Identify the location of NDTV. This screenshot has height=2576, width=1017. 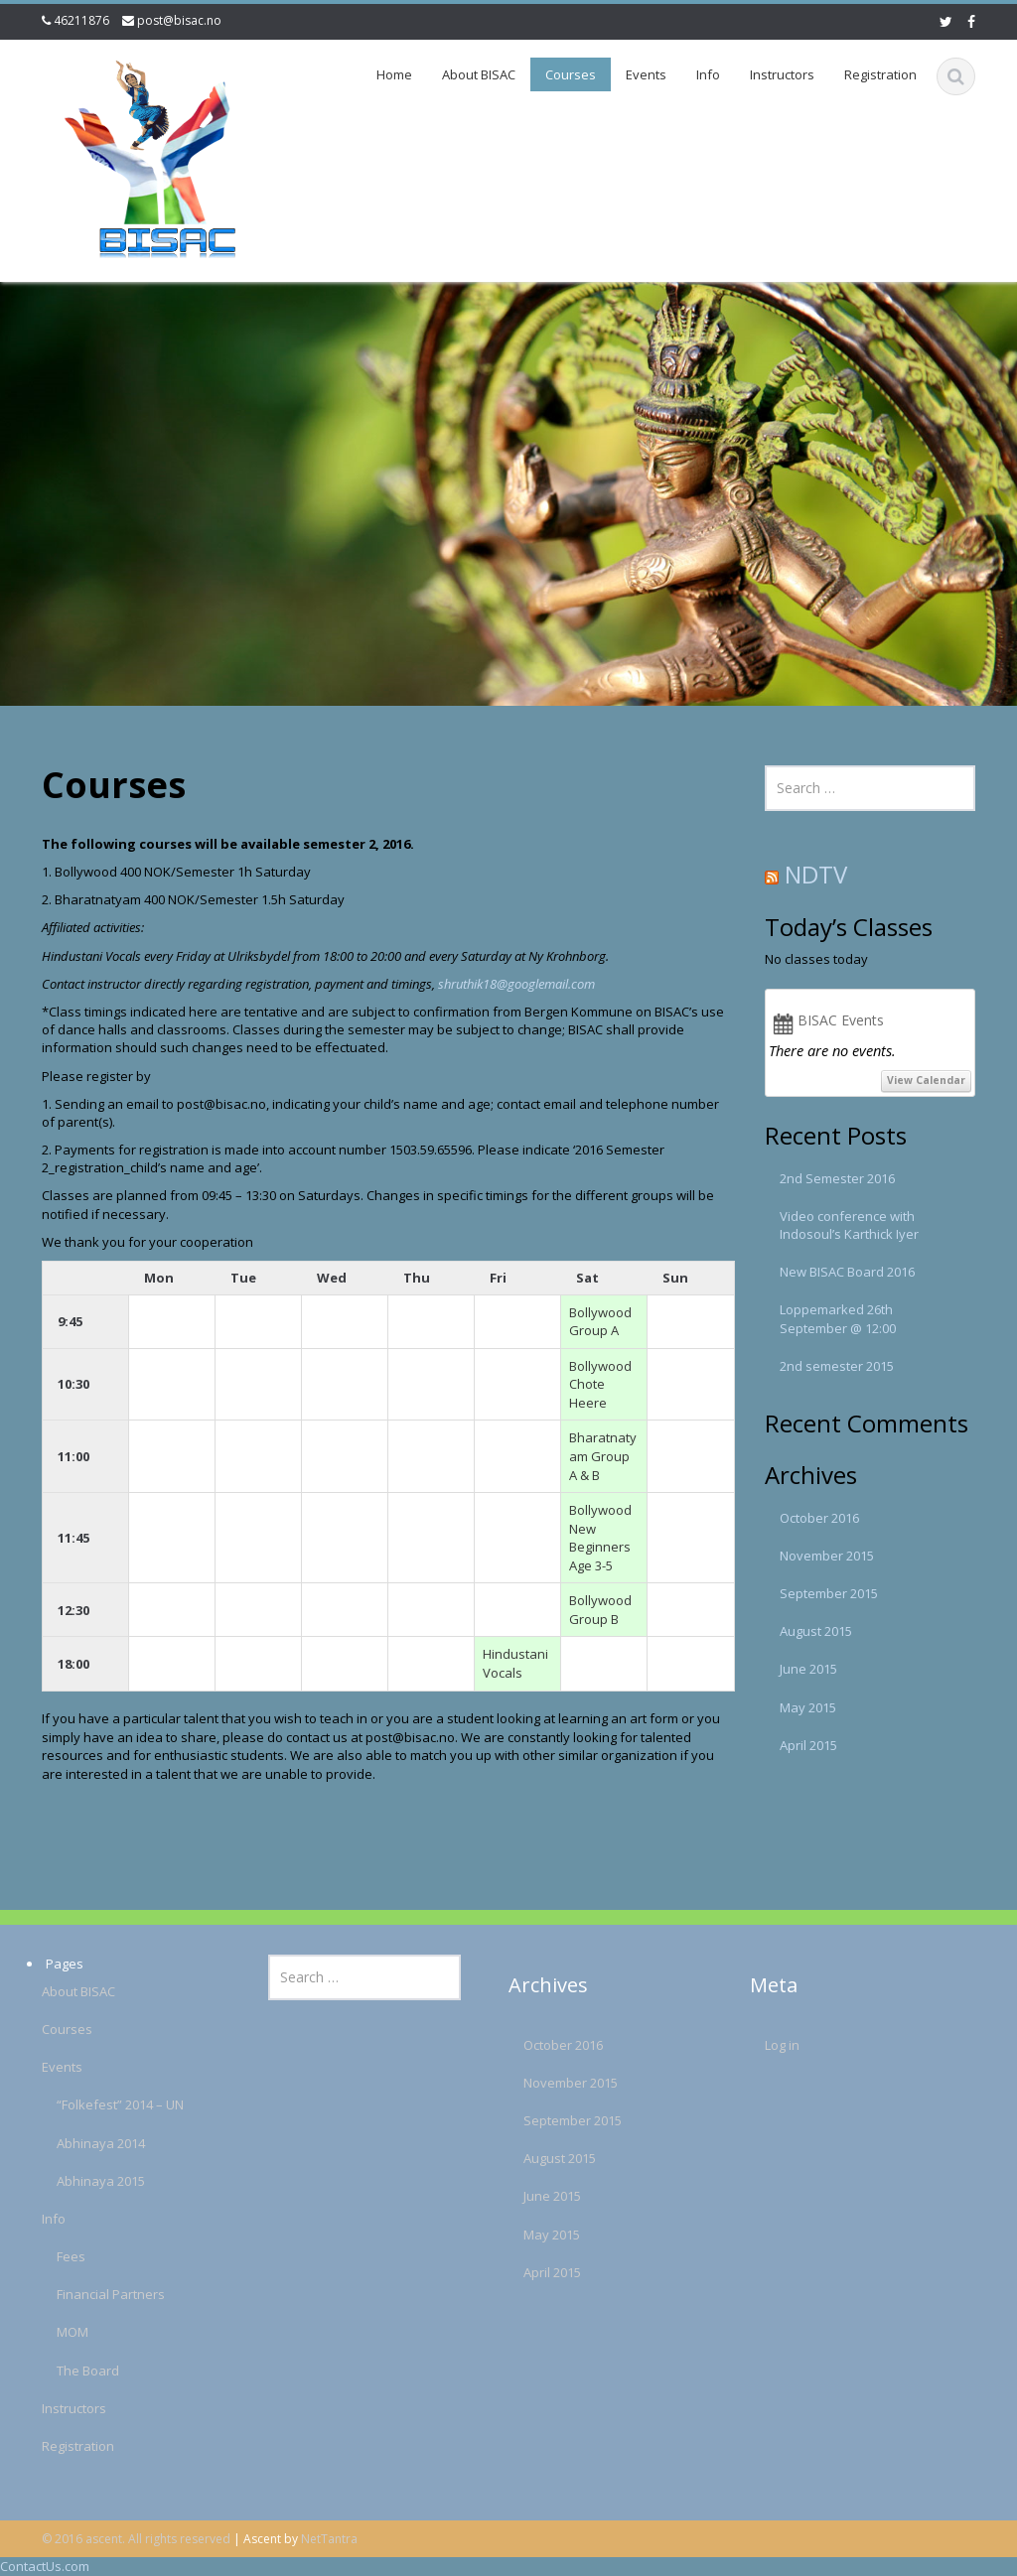
(816, 874).